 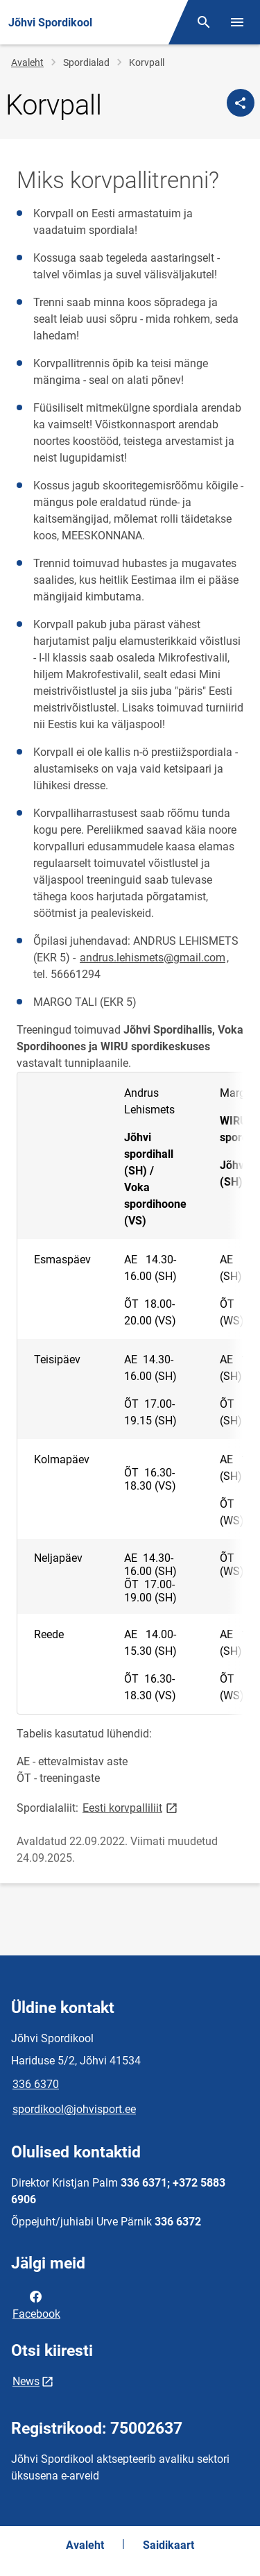 What do you see at coordinates (168, 2545) in the screenshot?
I see `Saidikaart` at bounding box center [168, 2545].